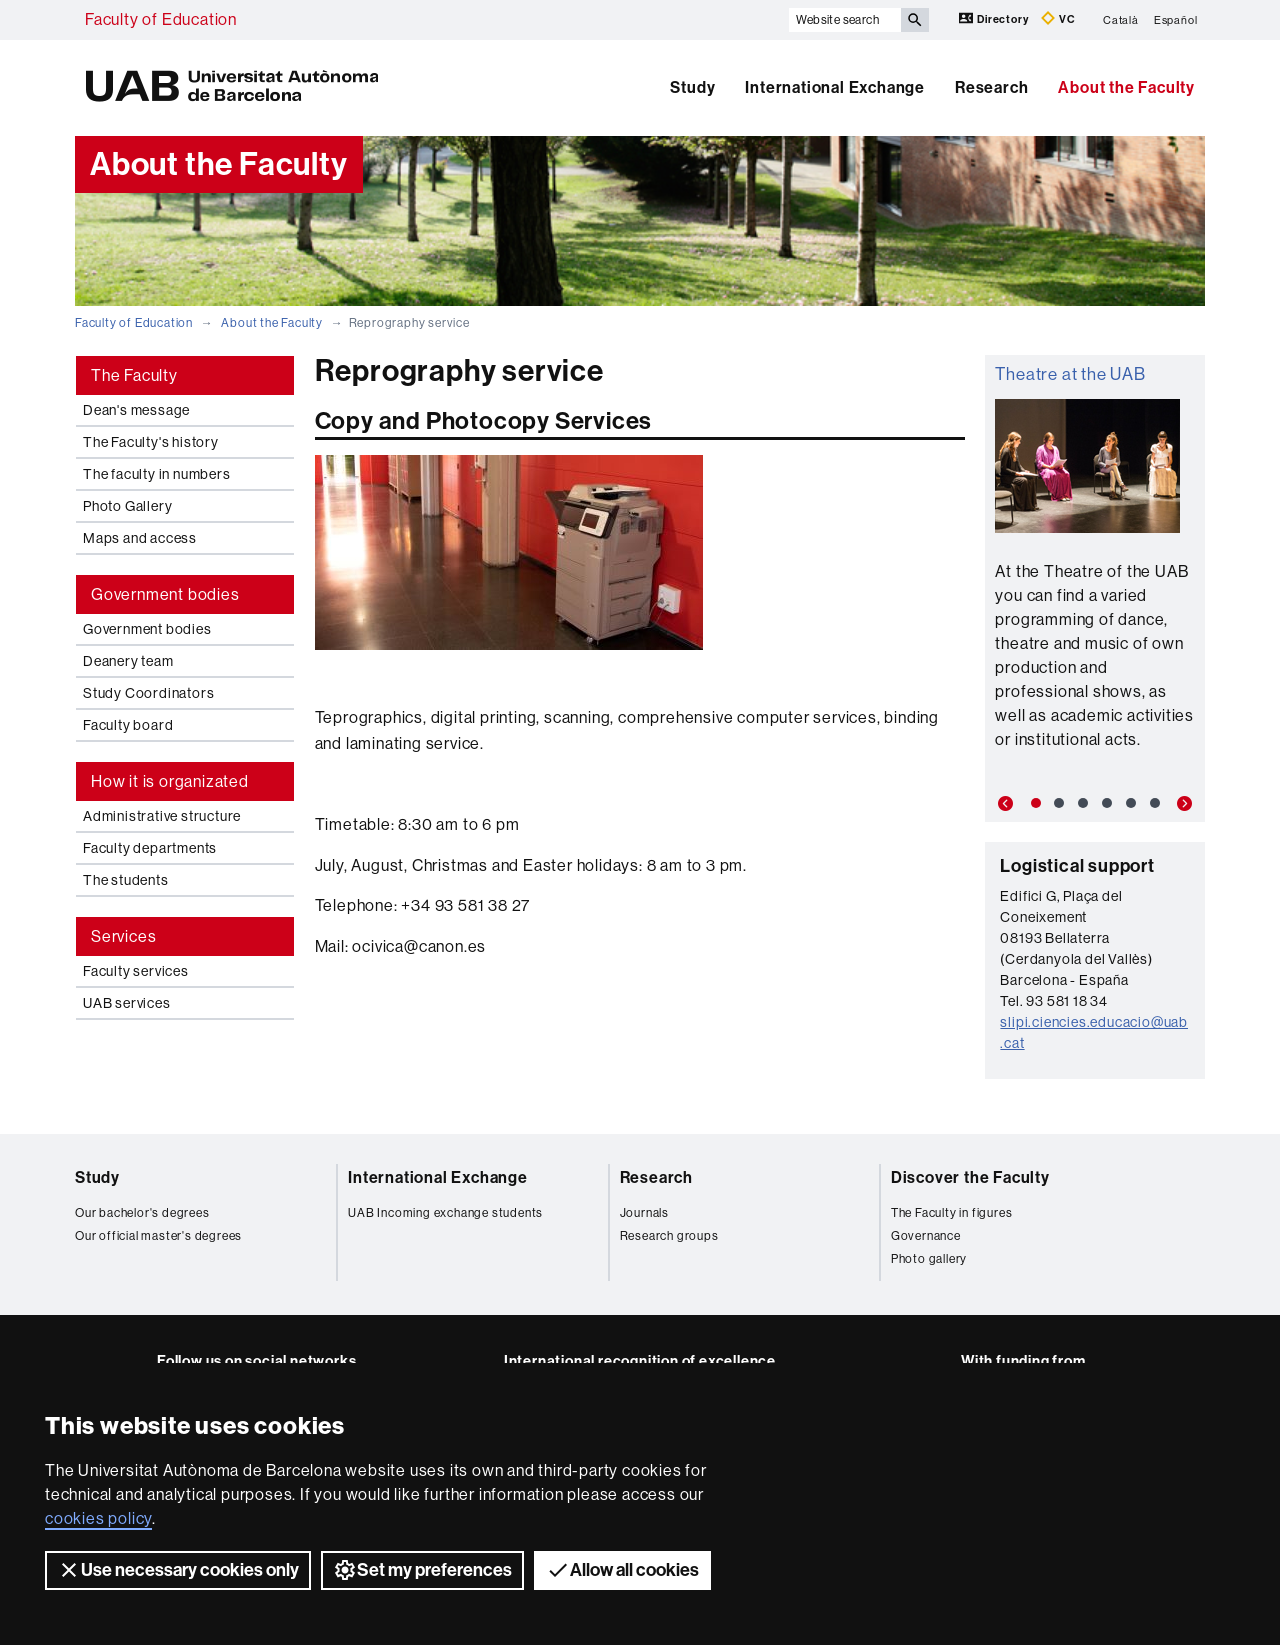  I want to click on Research, so click(991, 87).